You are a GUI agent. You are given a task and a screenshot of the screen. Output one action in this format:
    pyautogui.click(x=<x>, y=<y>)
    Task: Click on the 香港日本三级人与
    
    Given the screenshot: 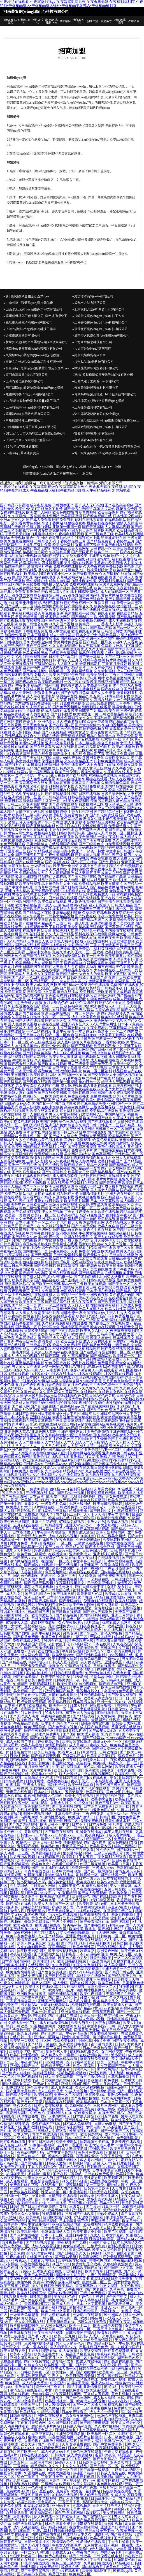 What is the action you would take?
    pyautogui.click(x=39, y=2178)
    